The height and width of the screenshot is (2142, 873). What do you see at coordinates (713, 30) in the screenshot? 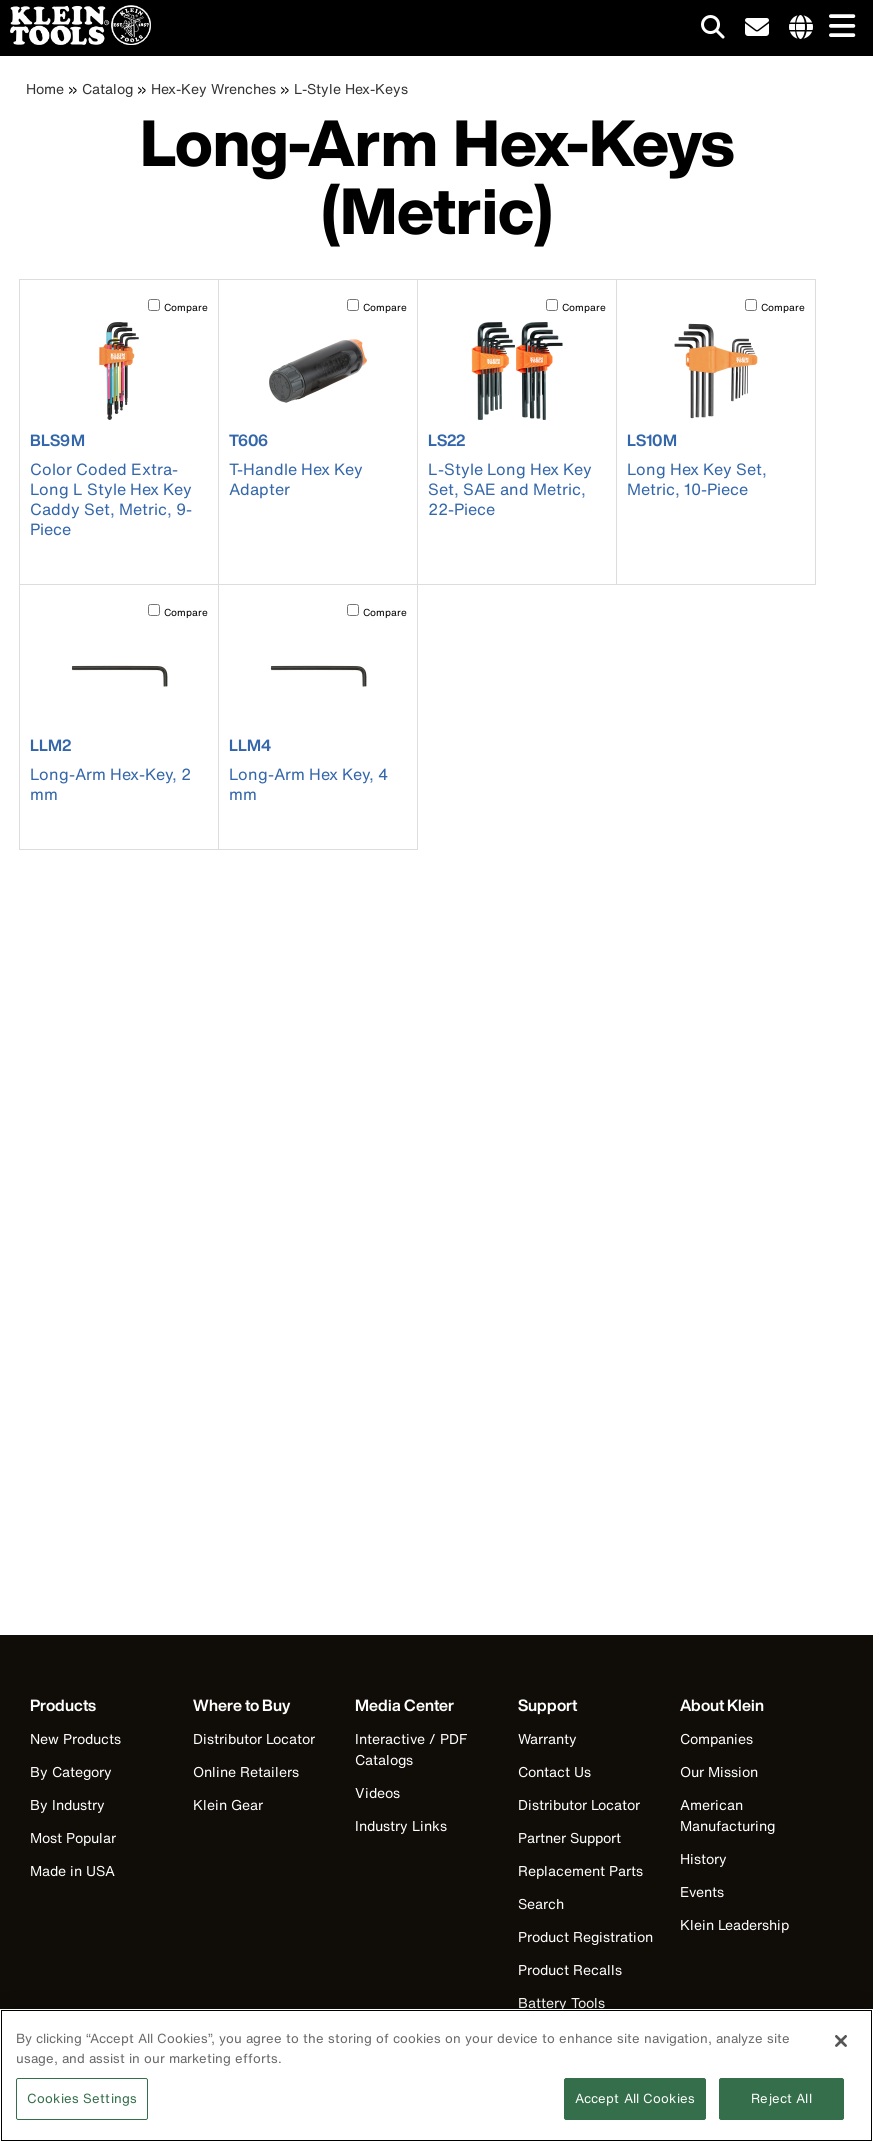
I see `[Click to go to search]` at bounding box center [713, 30].